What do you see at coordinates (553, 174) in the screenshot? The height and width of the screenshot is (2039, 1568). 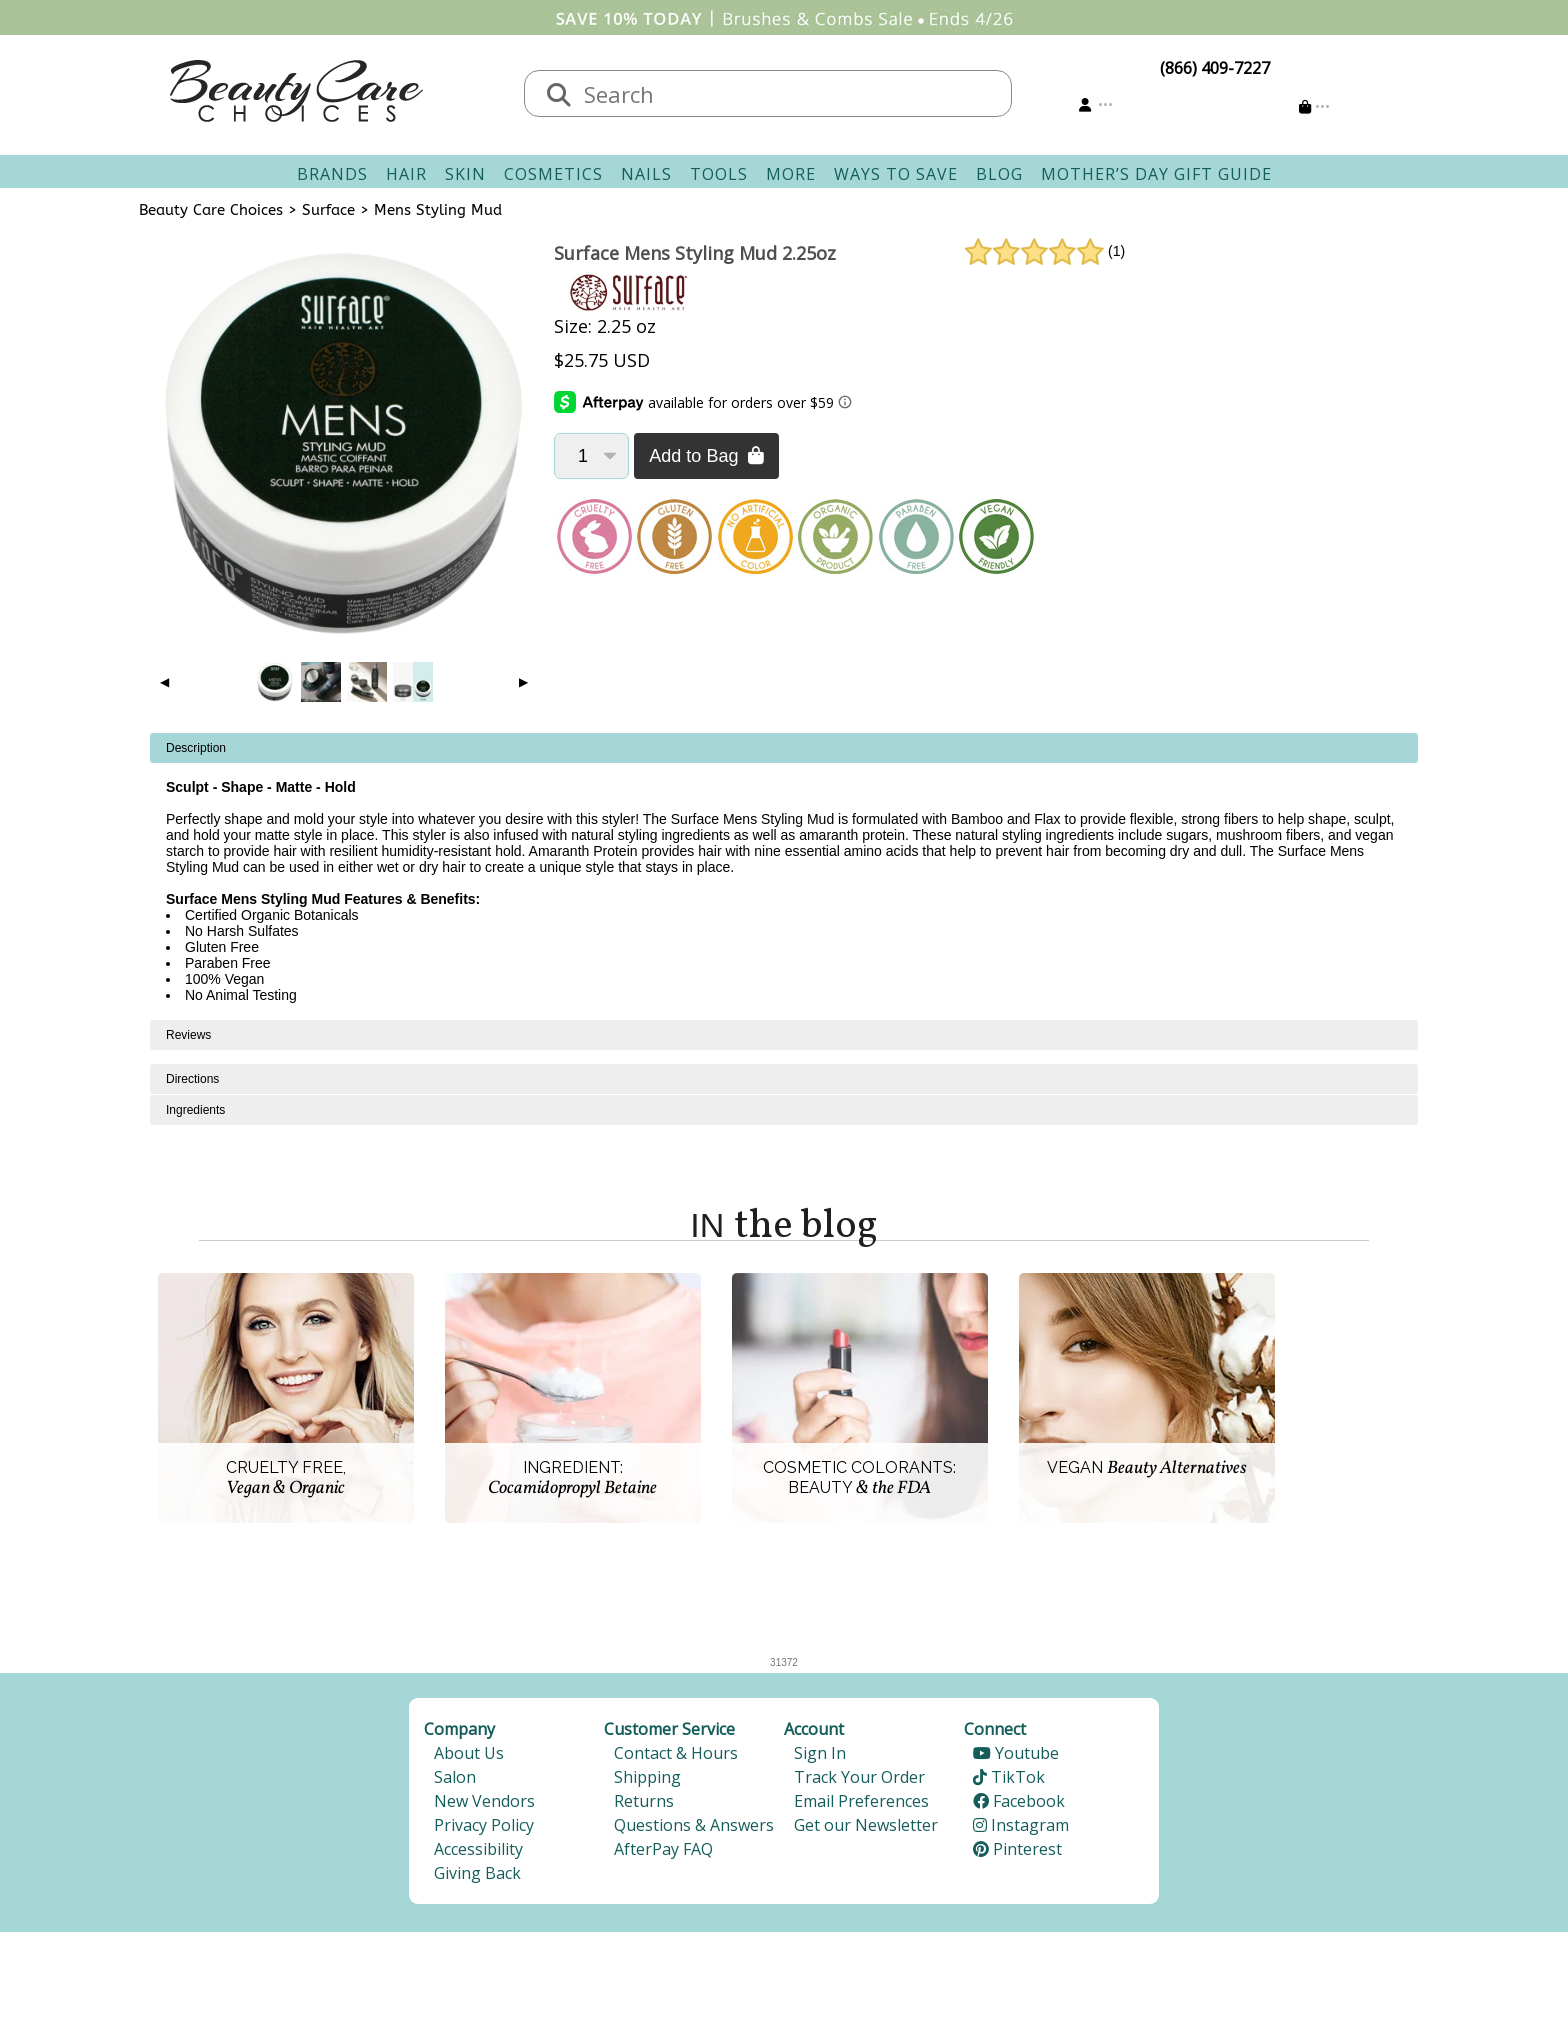 I see `Cosmetics` at bounding box center [553, 174].